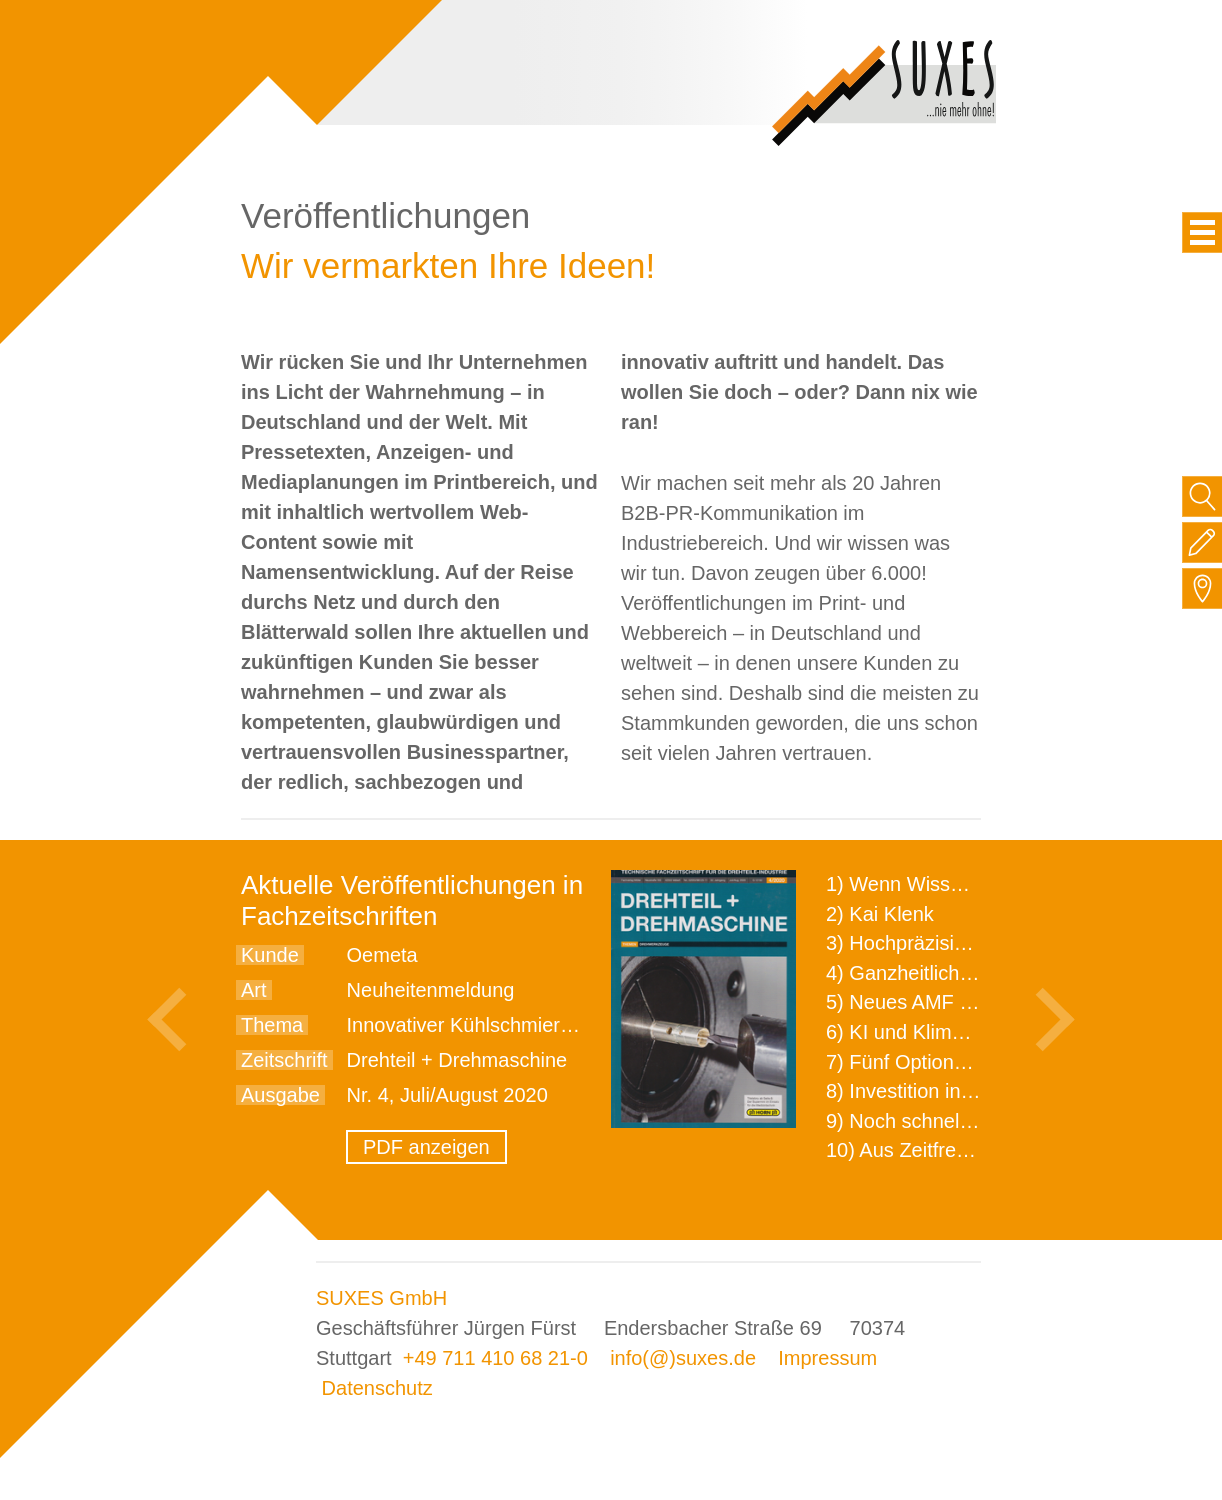 The width and height of the screenshot is (1222, 1500). I want to click on Thema, so click(272, 1025).